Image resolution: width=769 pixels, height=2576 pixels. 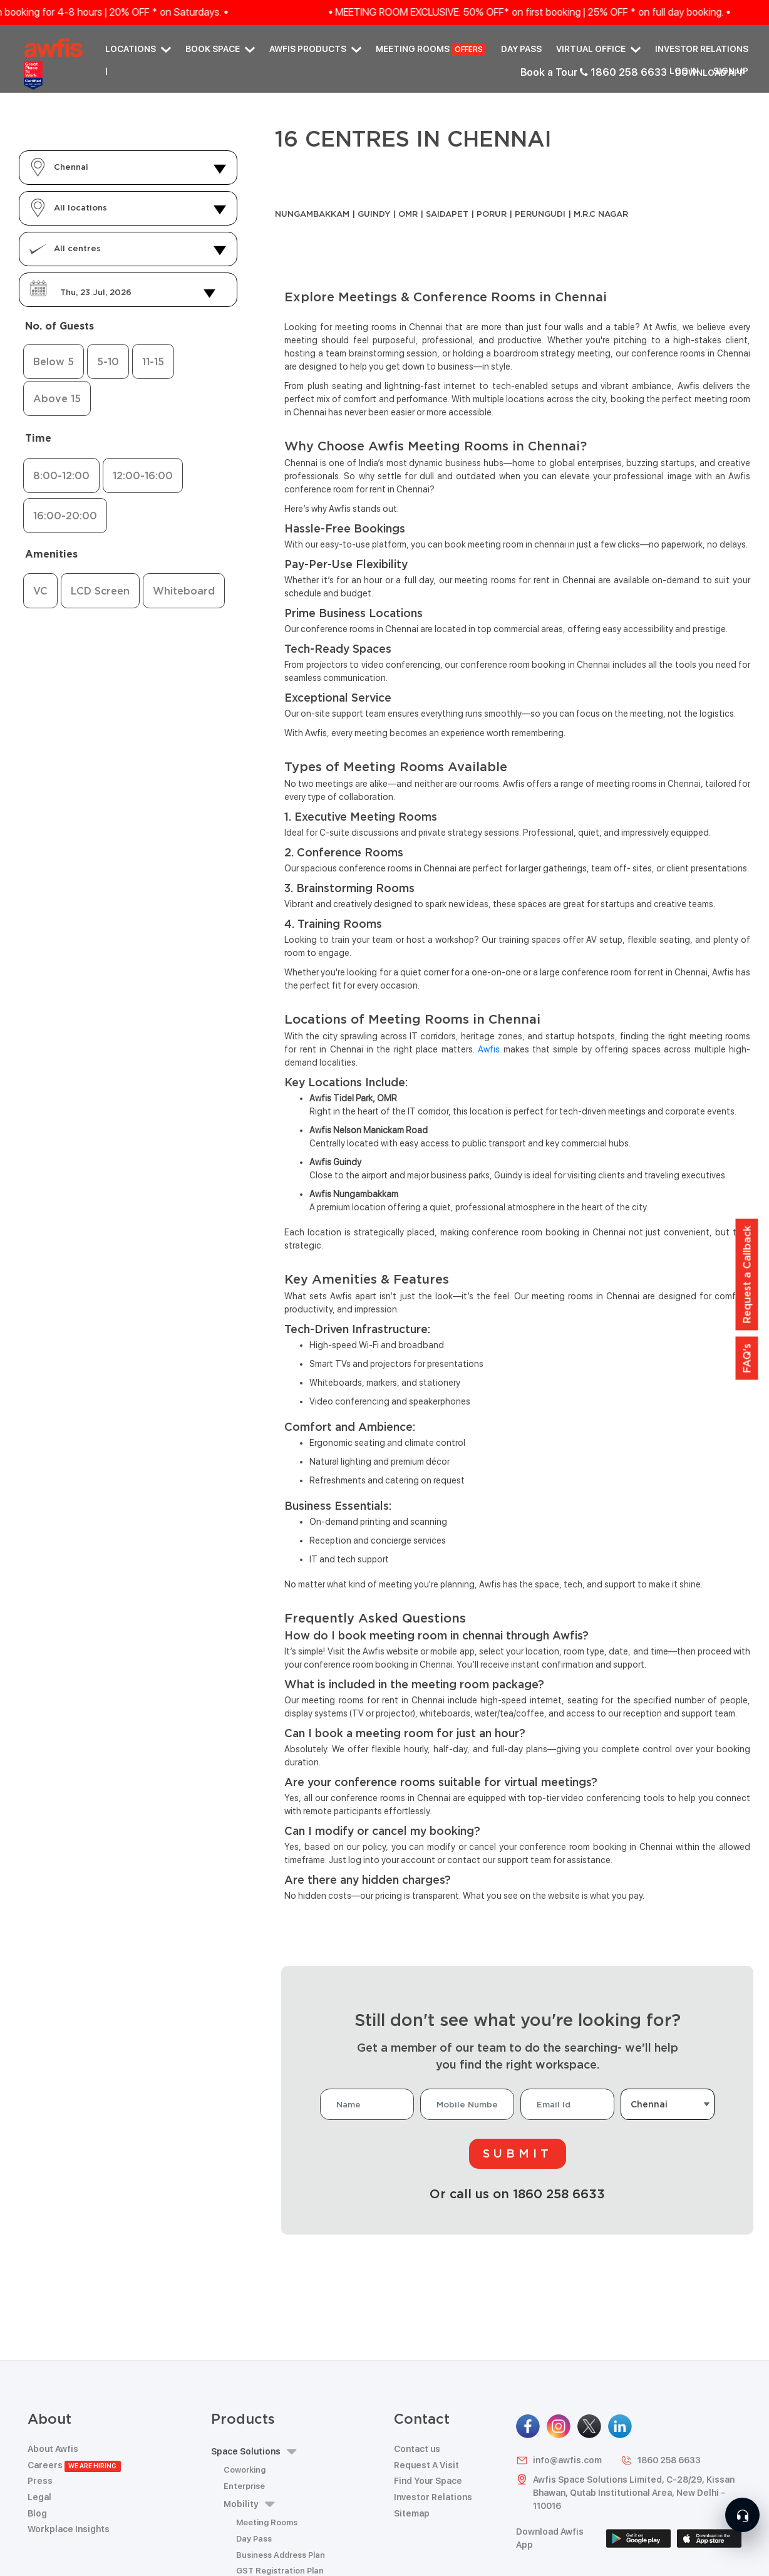 What do you see at coordinates (108, 361) in the screenshot?
I see `5-10` at bounding box center [108, 361].